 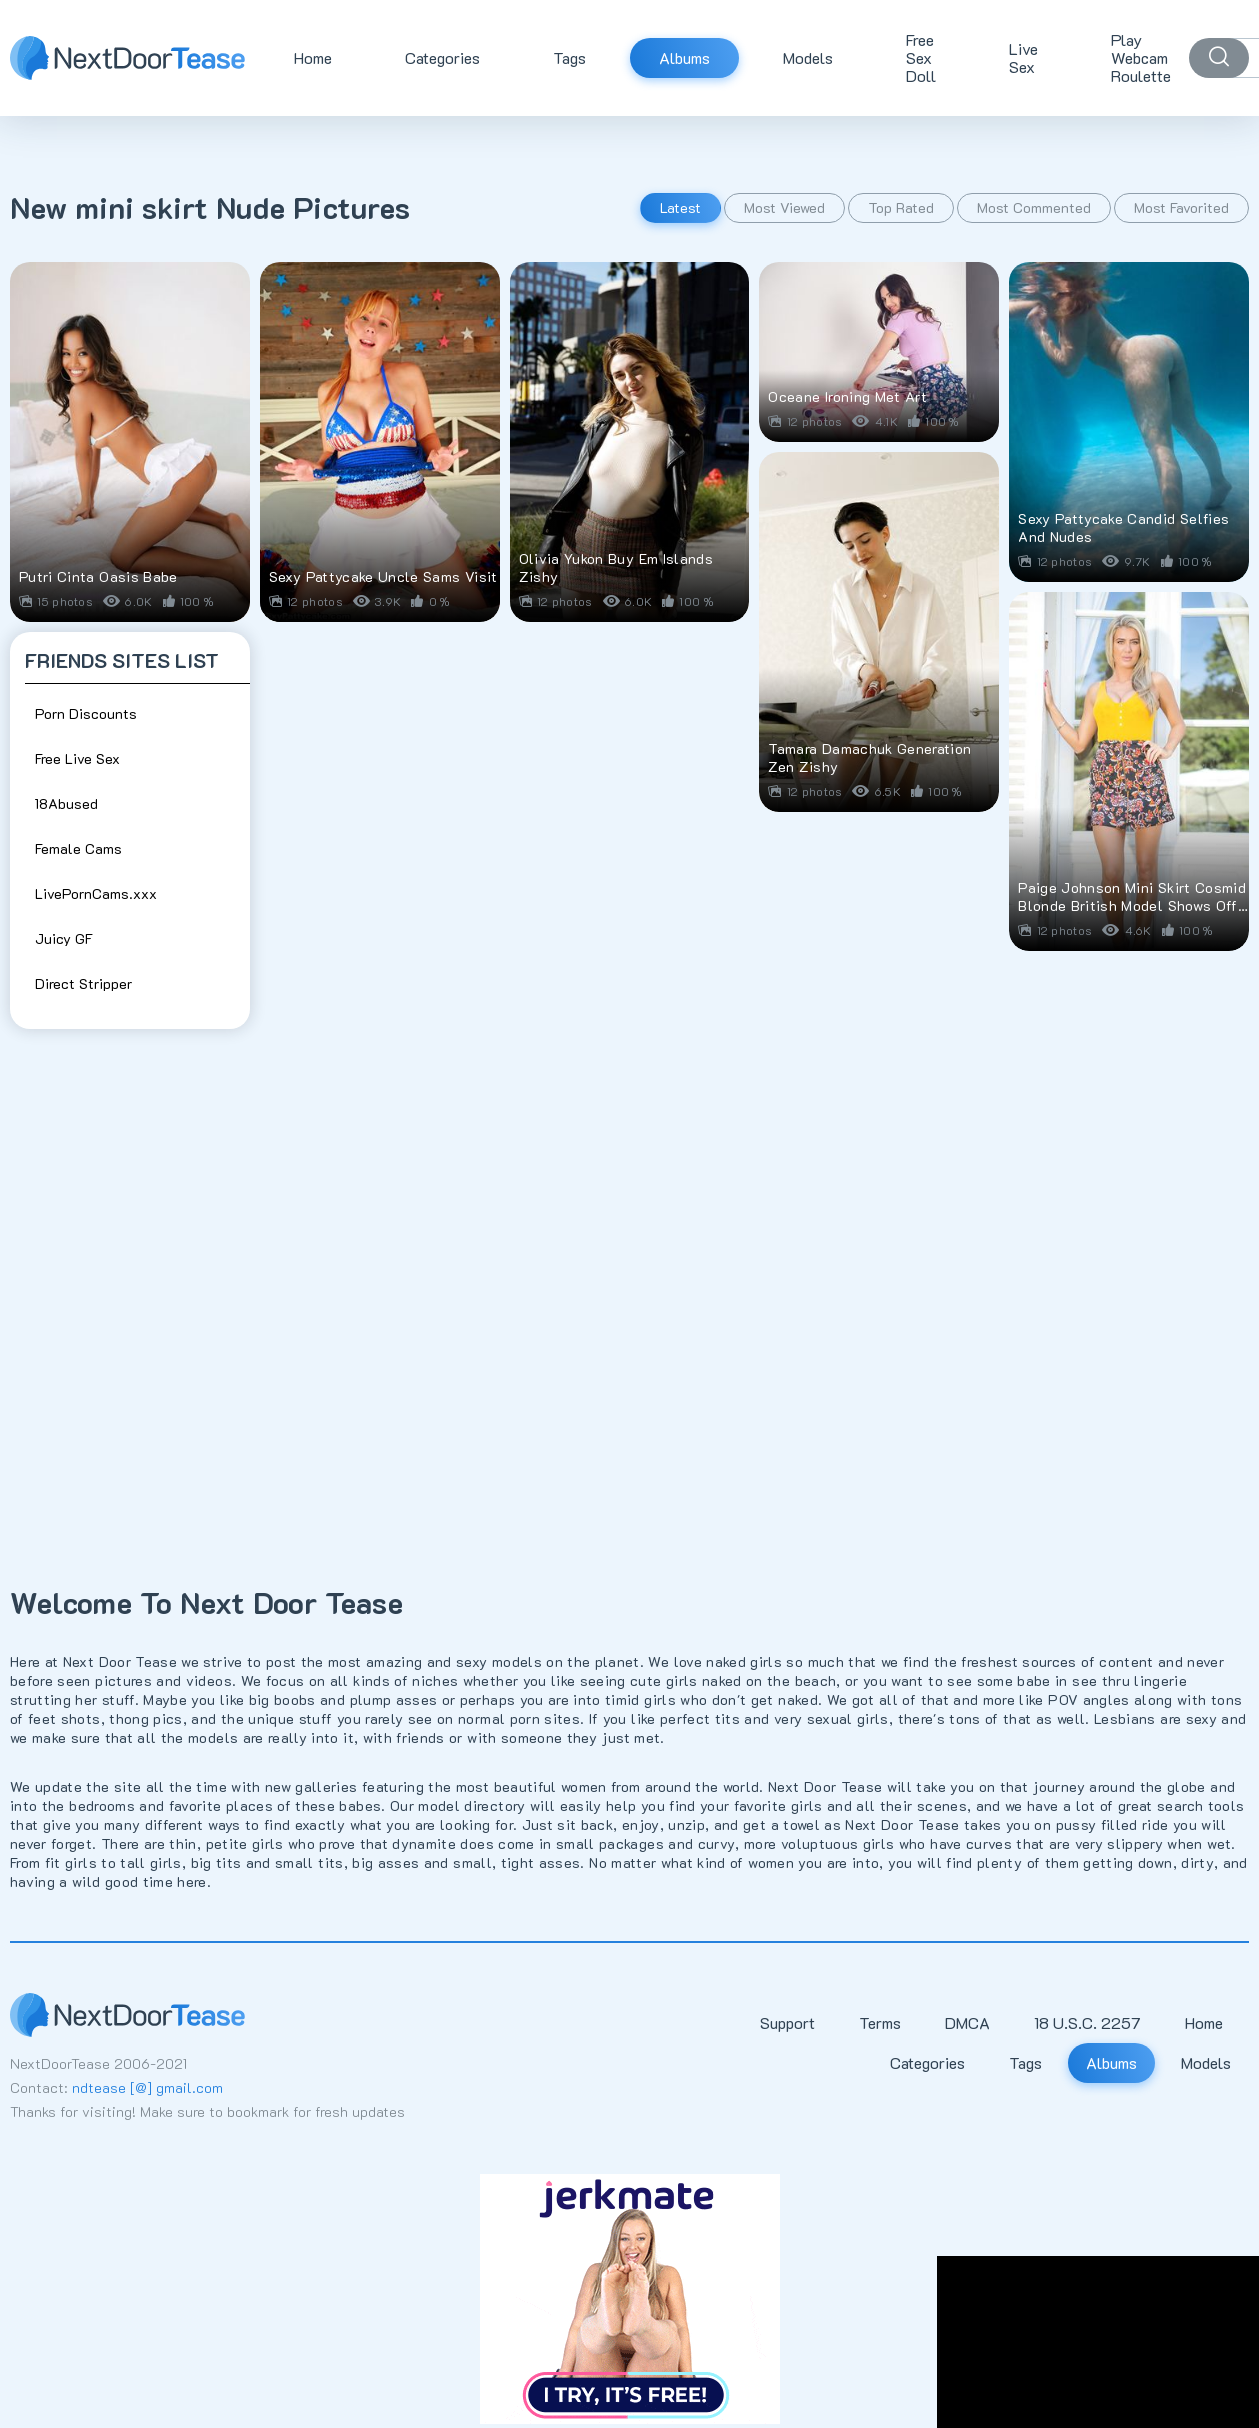 I want to click on Support, so click(x=787, y=2022).